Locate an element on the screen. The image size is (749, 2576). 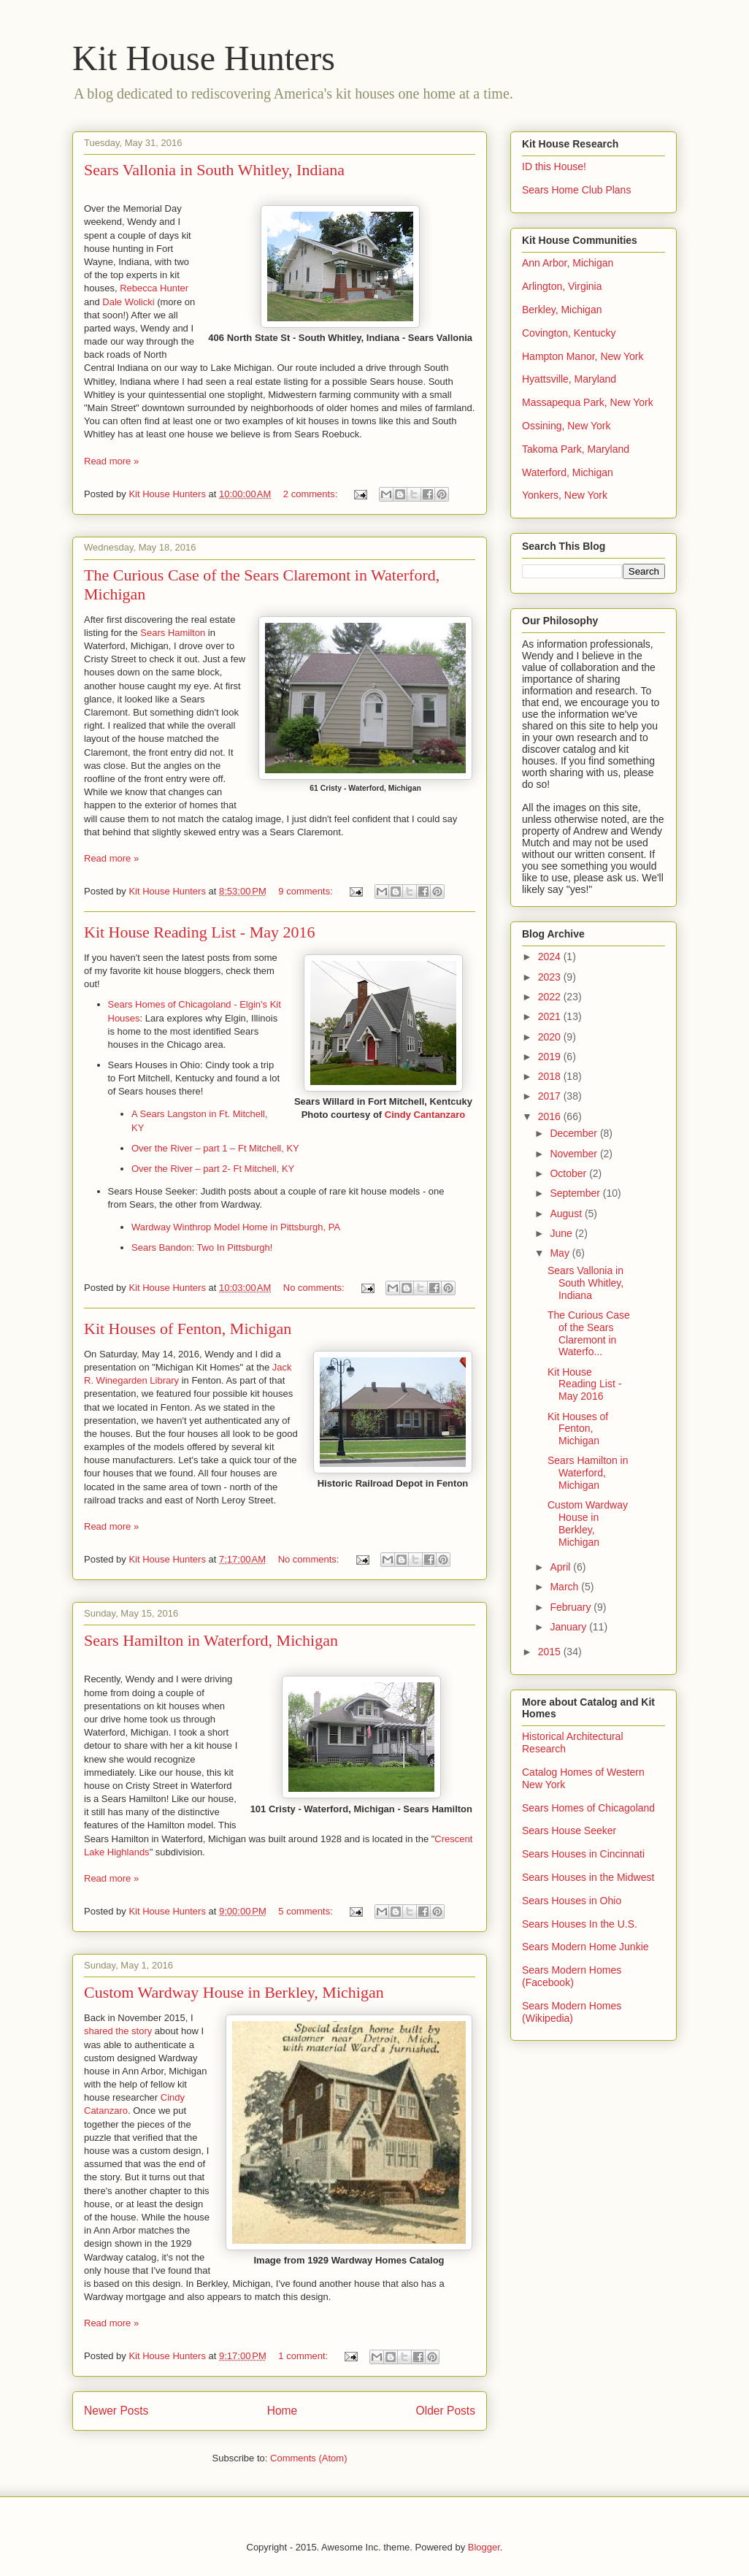
September is located at coordinates (576, 1193).